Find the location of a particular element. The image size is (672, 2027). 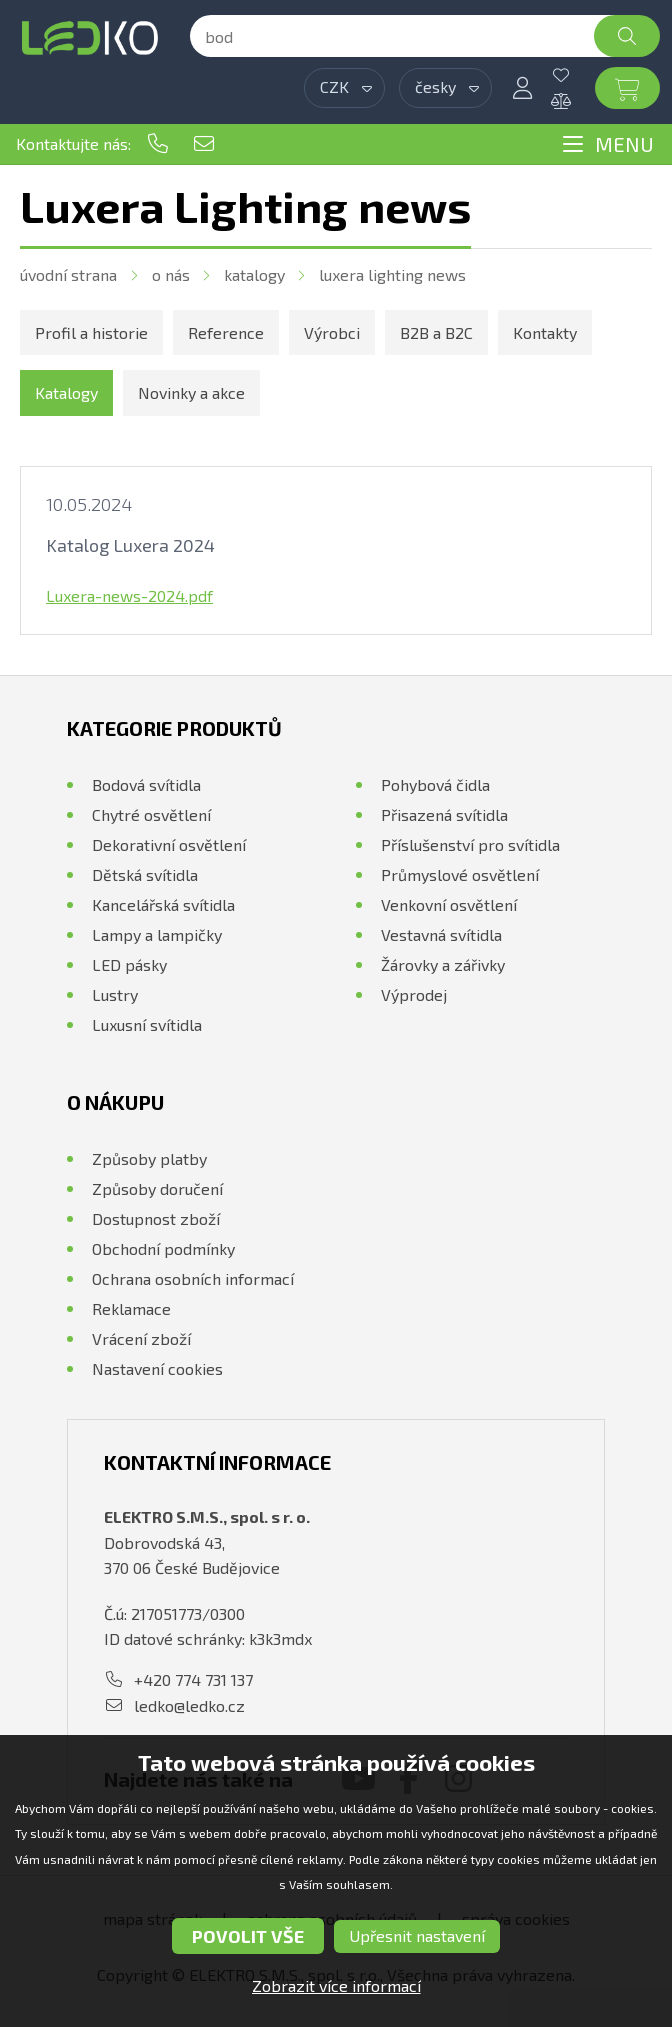

[combobox] is located at coordinates (344, 88).